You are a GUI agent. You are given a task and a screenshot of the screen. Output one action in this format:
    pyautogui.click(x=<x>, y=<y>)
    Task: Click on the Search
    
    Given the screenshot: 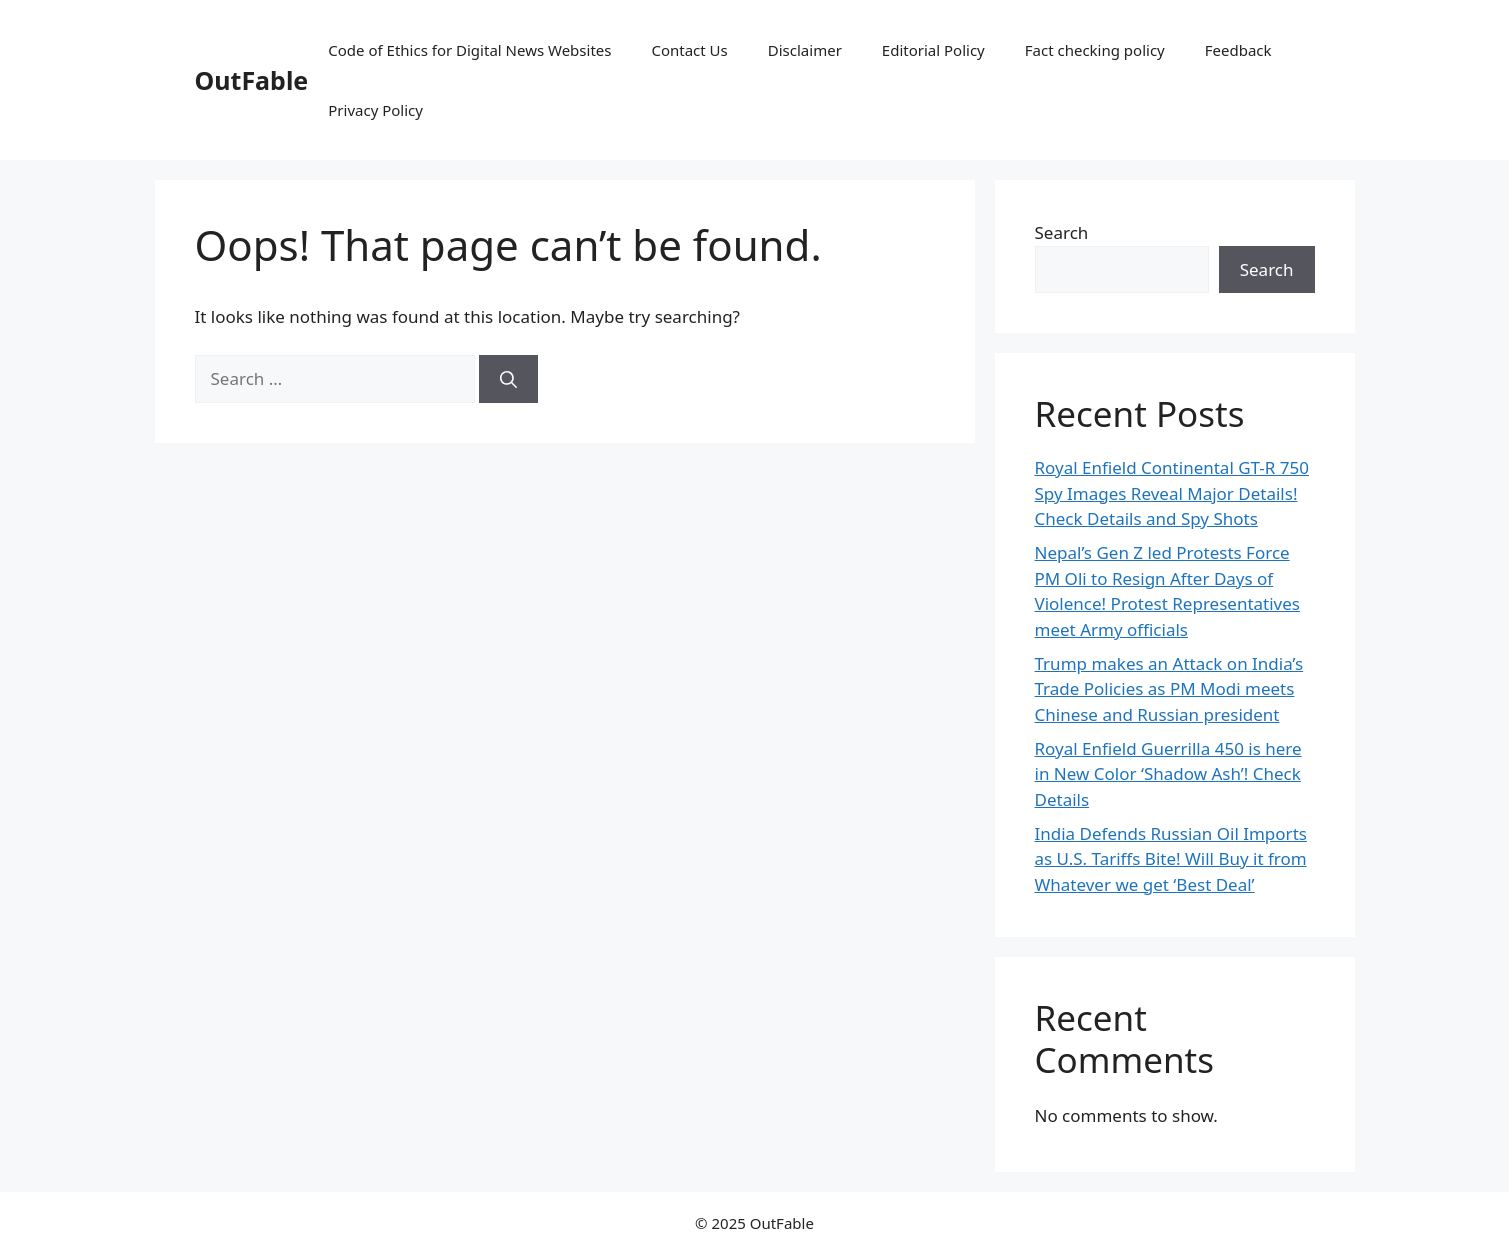 What is the action you would take?
    pyautogui.click(x=1062, y=232)
    